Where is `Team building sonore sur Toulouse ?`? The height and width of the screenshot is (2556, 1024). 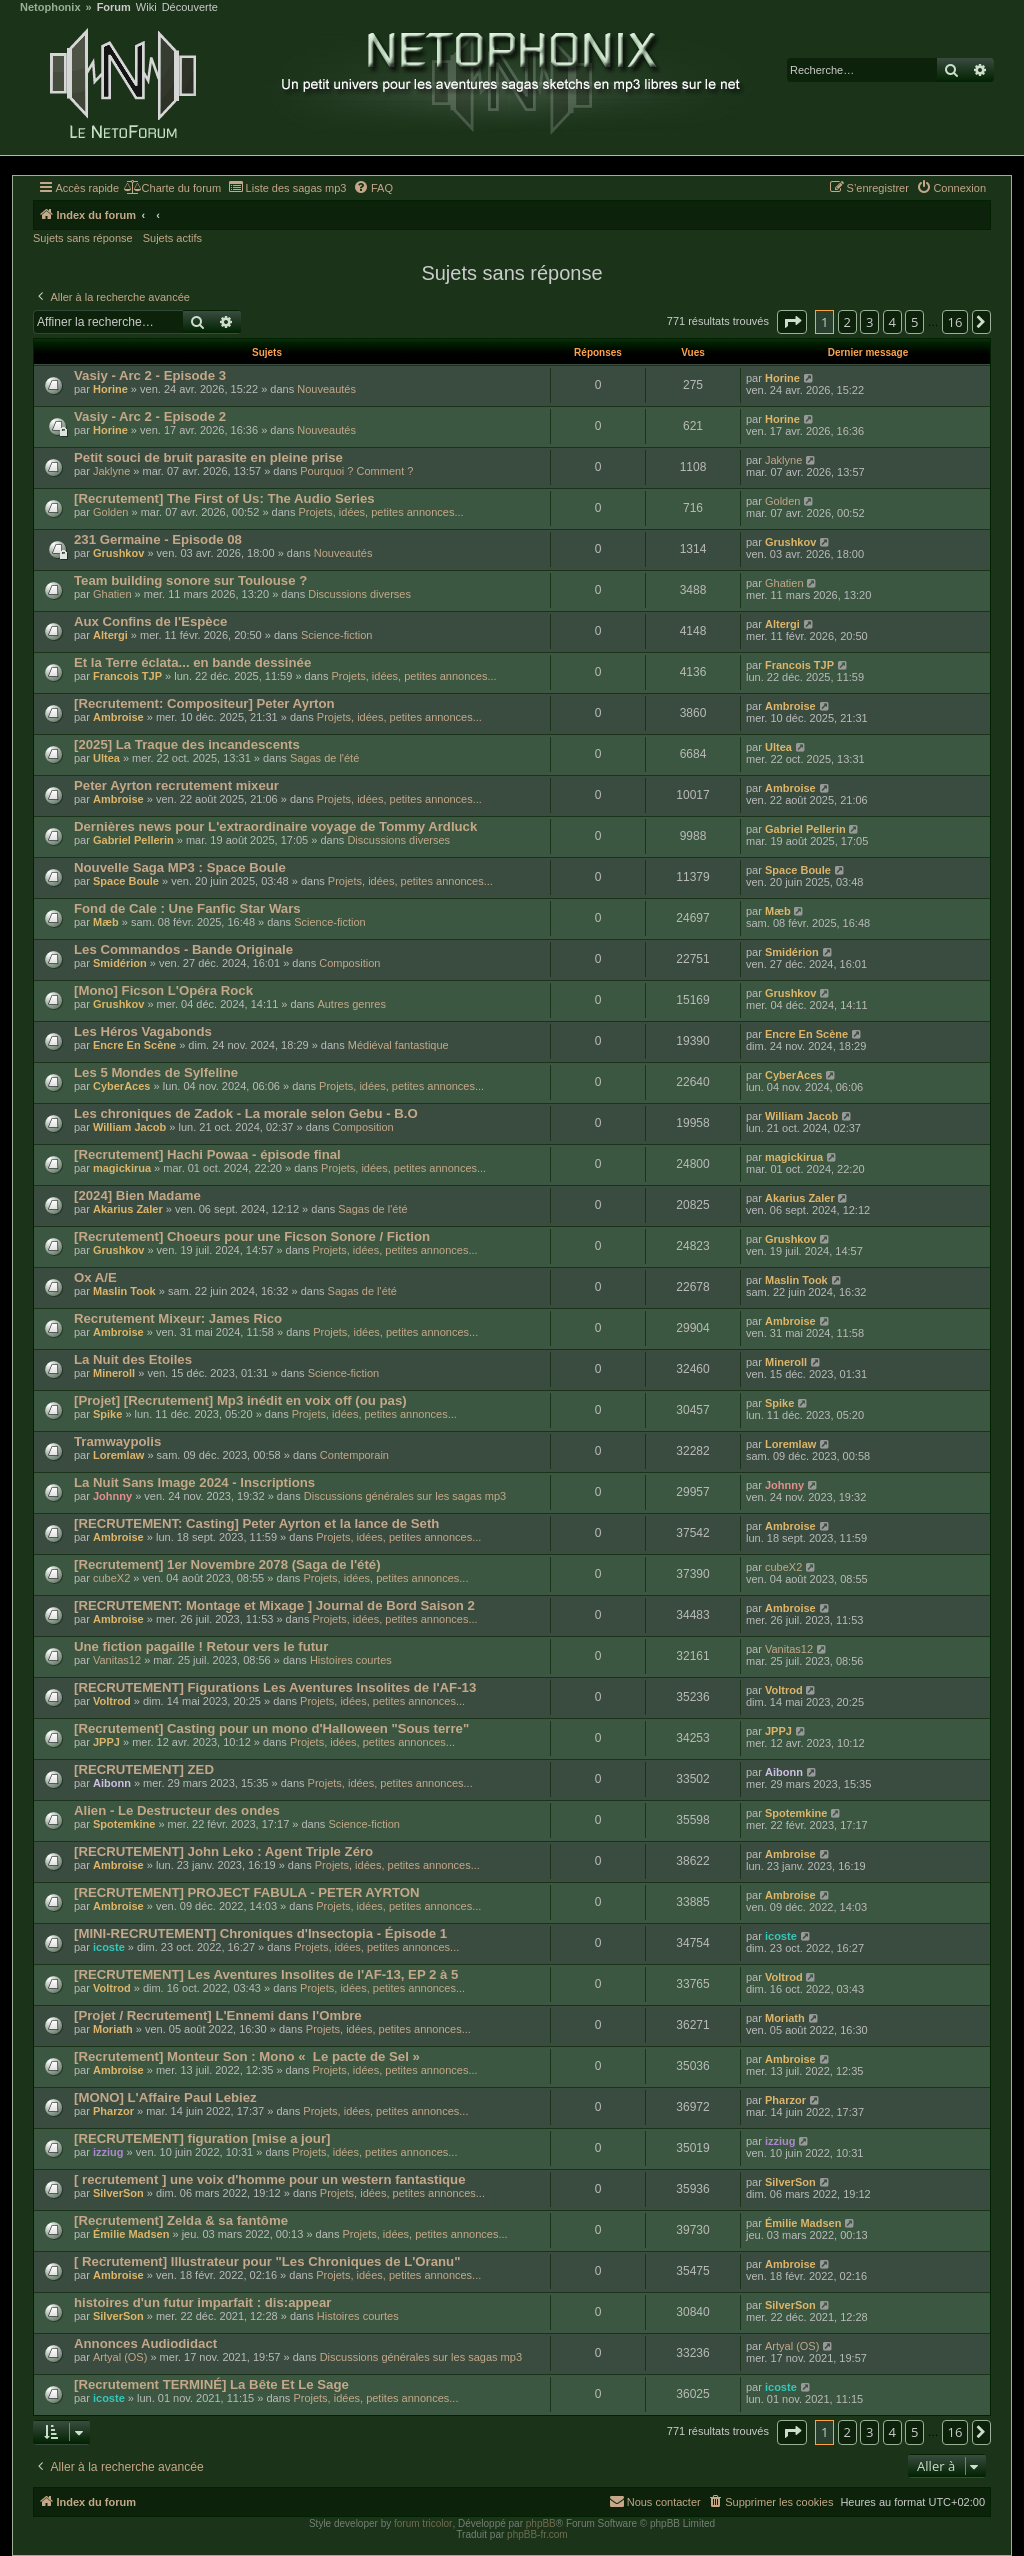
Team building sonore sur Toulouse ? is located at coordinates (190, 580).